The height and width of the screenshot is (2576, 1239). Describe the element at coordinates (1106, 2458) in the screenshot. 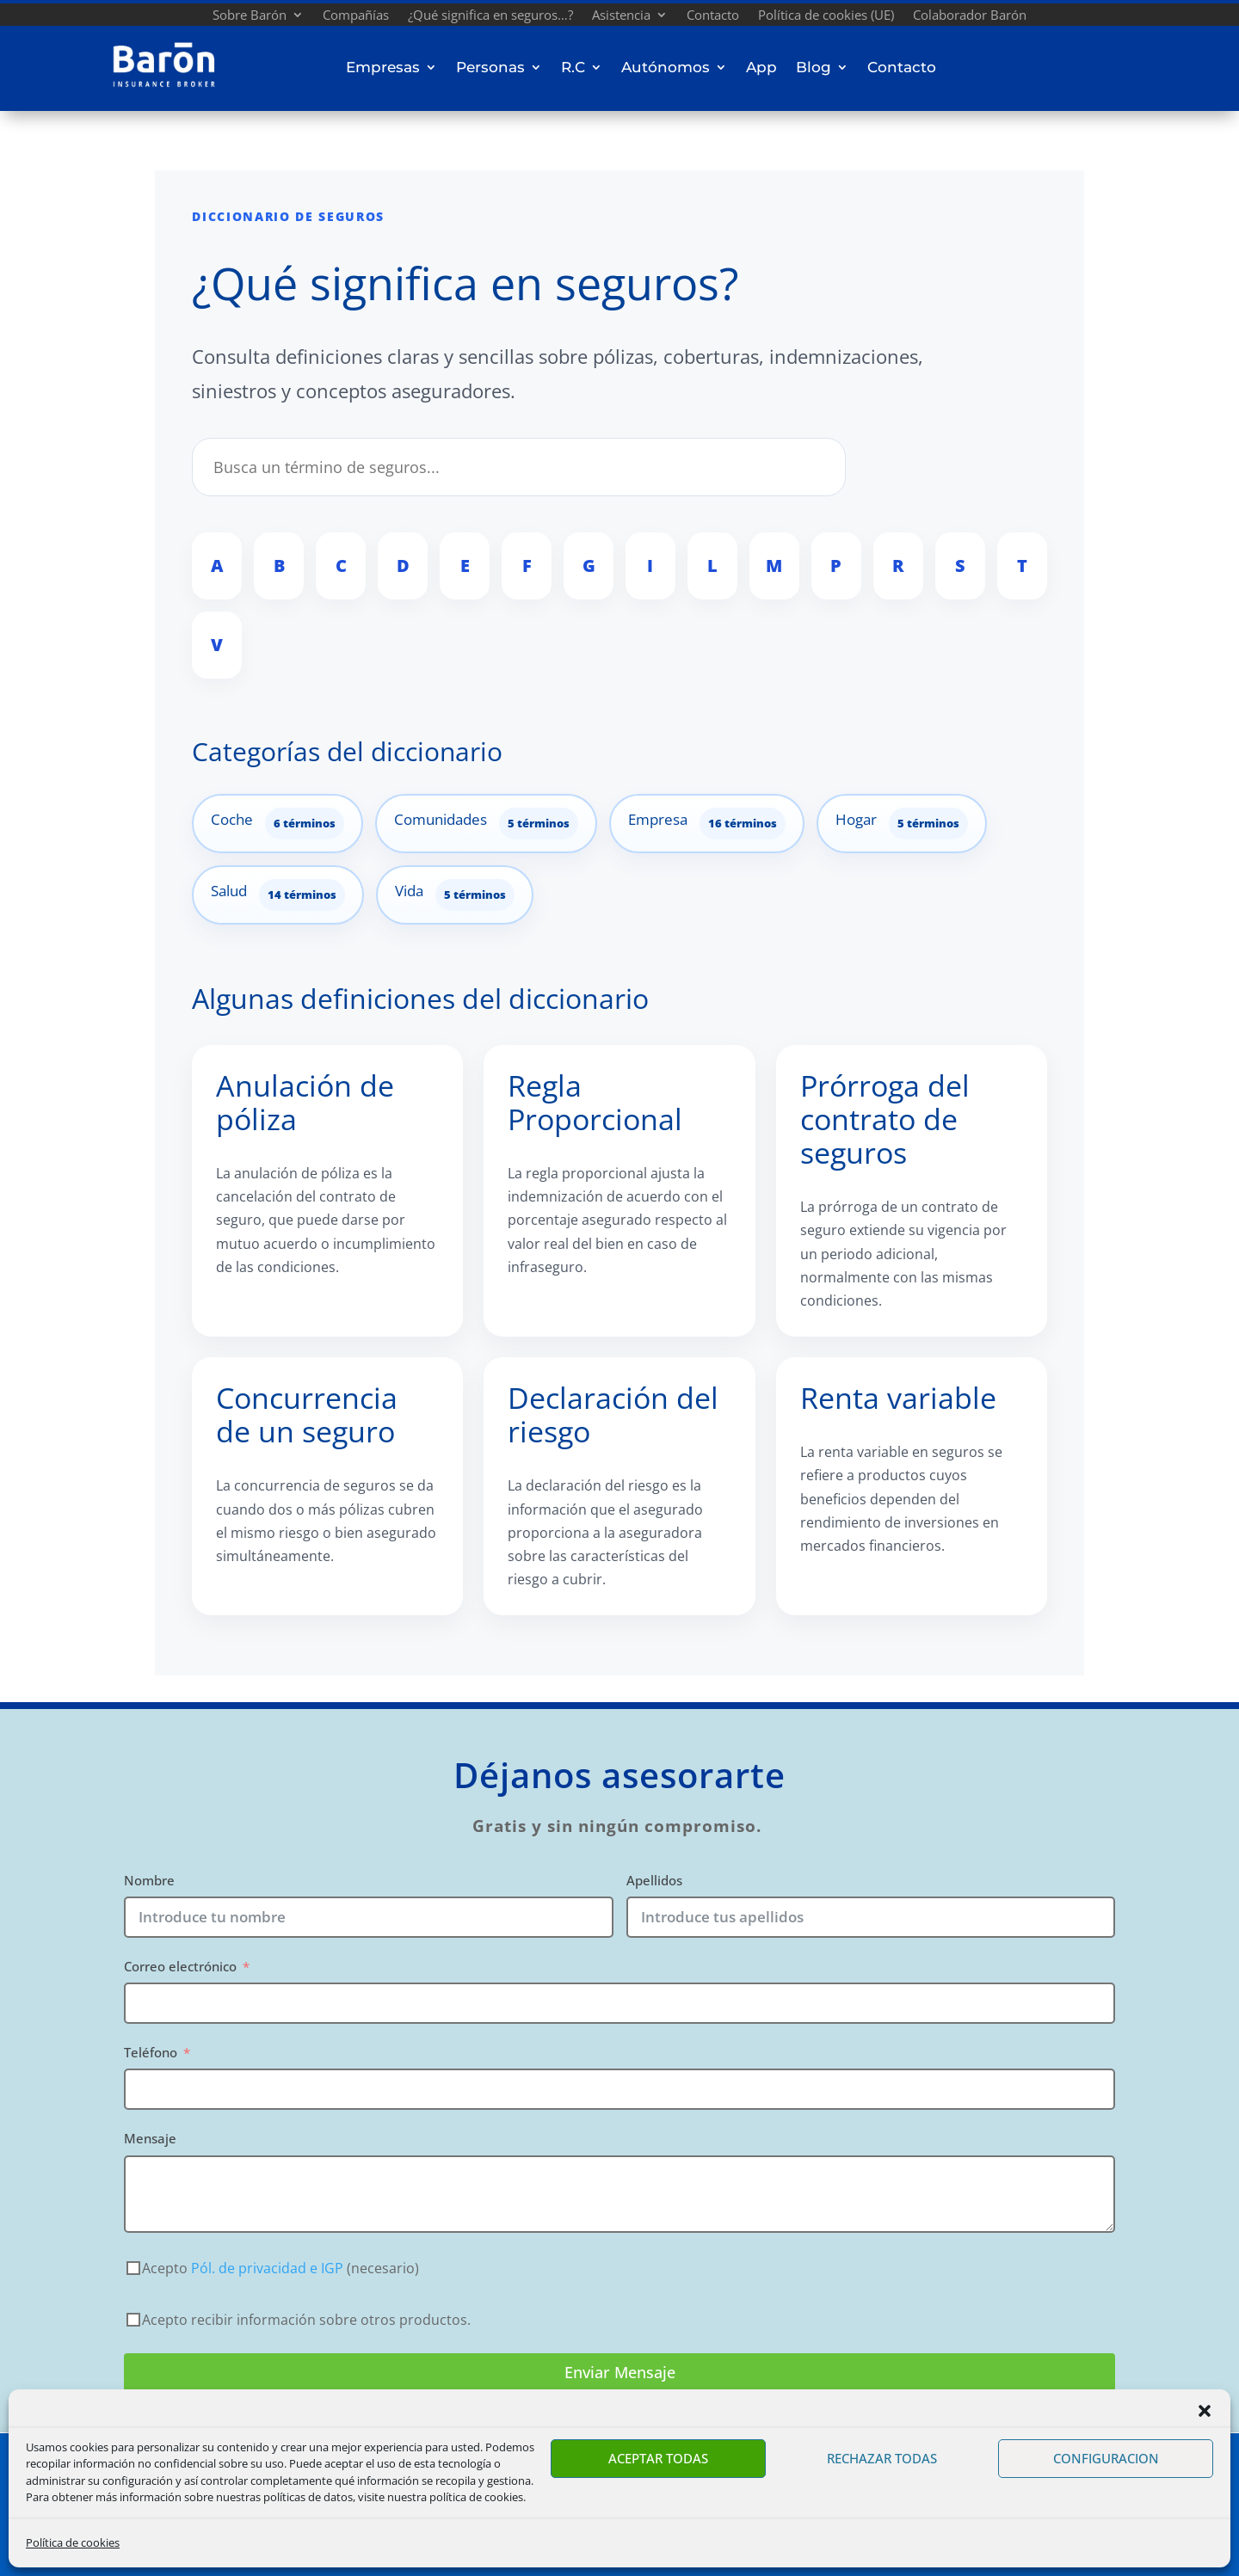

I see `CONFIGURACION` at that location.